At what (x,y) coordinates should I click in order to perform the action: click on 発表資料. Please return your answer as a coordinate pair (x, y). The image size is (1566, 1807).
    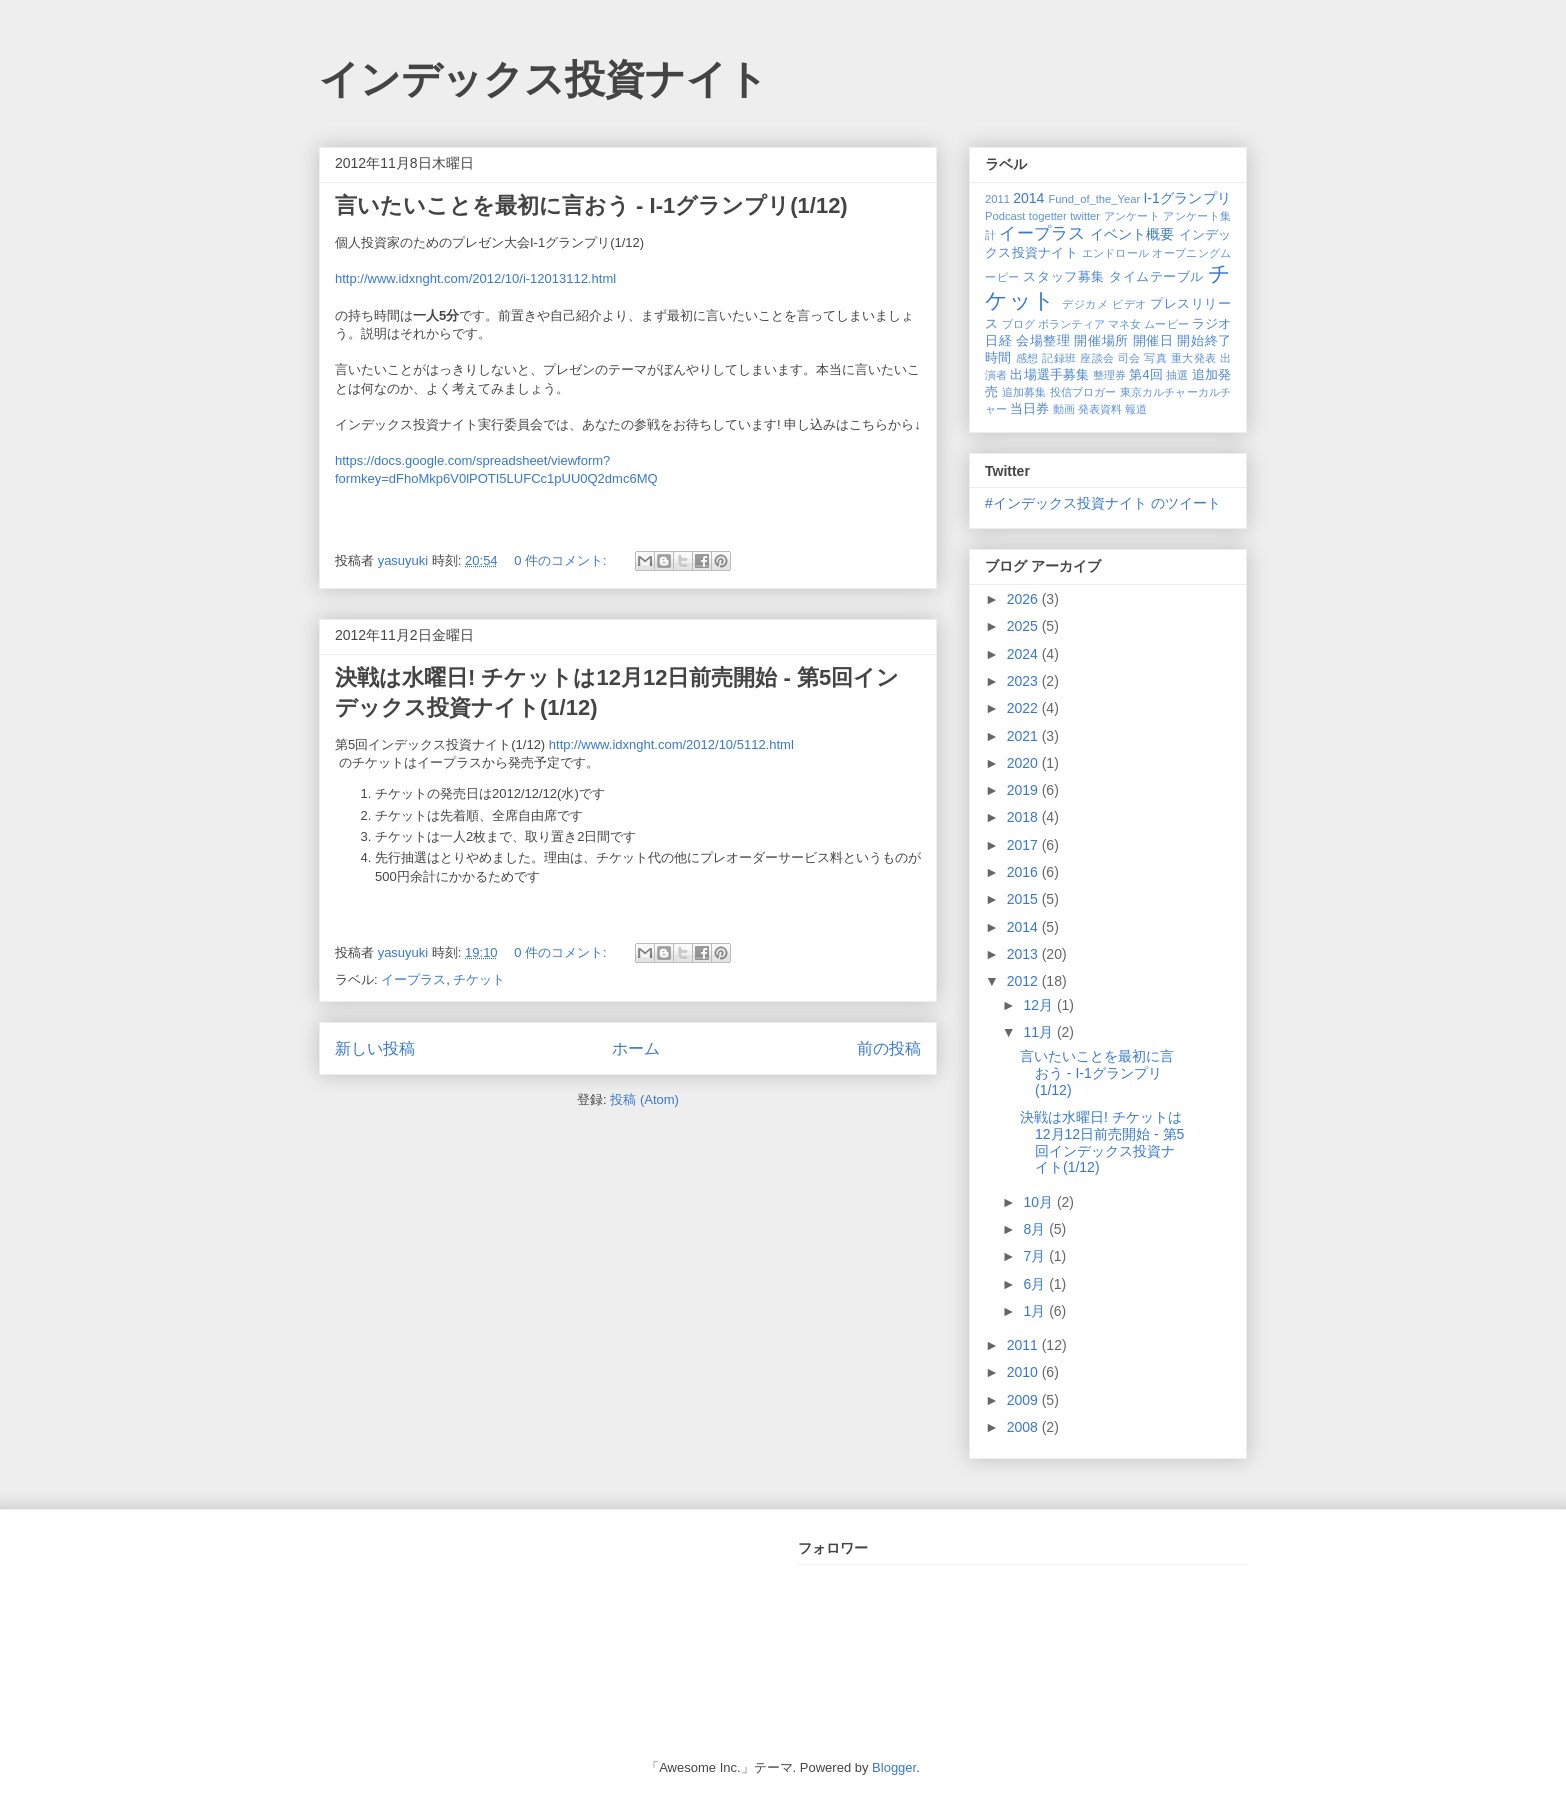
    Looking at the image, I should click on (1100, 409).